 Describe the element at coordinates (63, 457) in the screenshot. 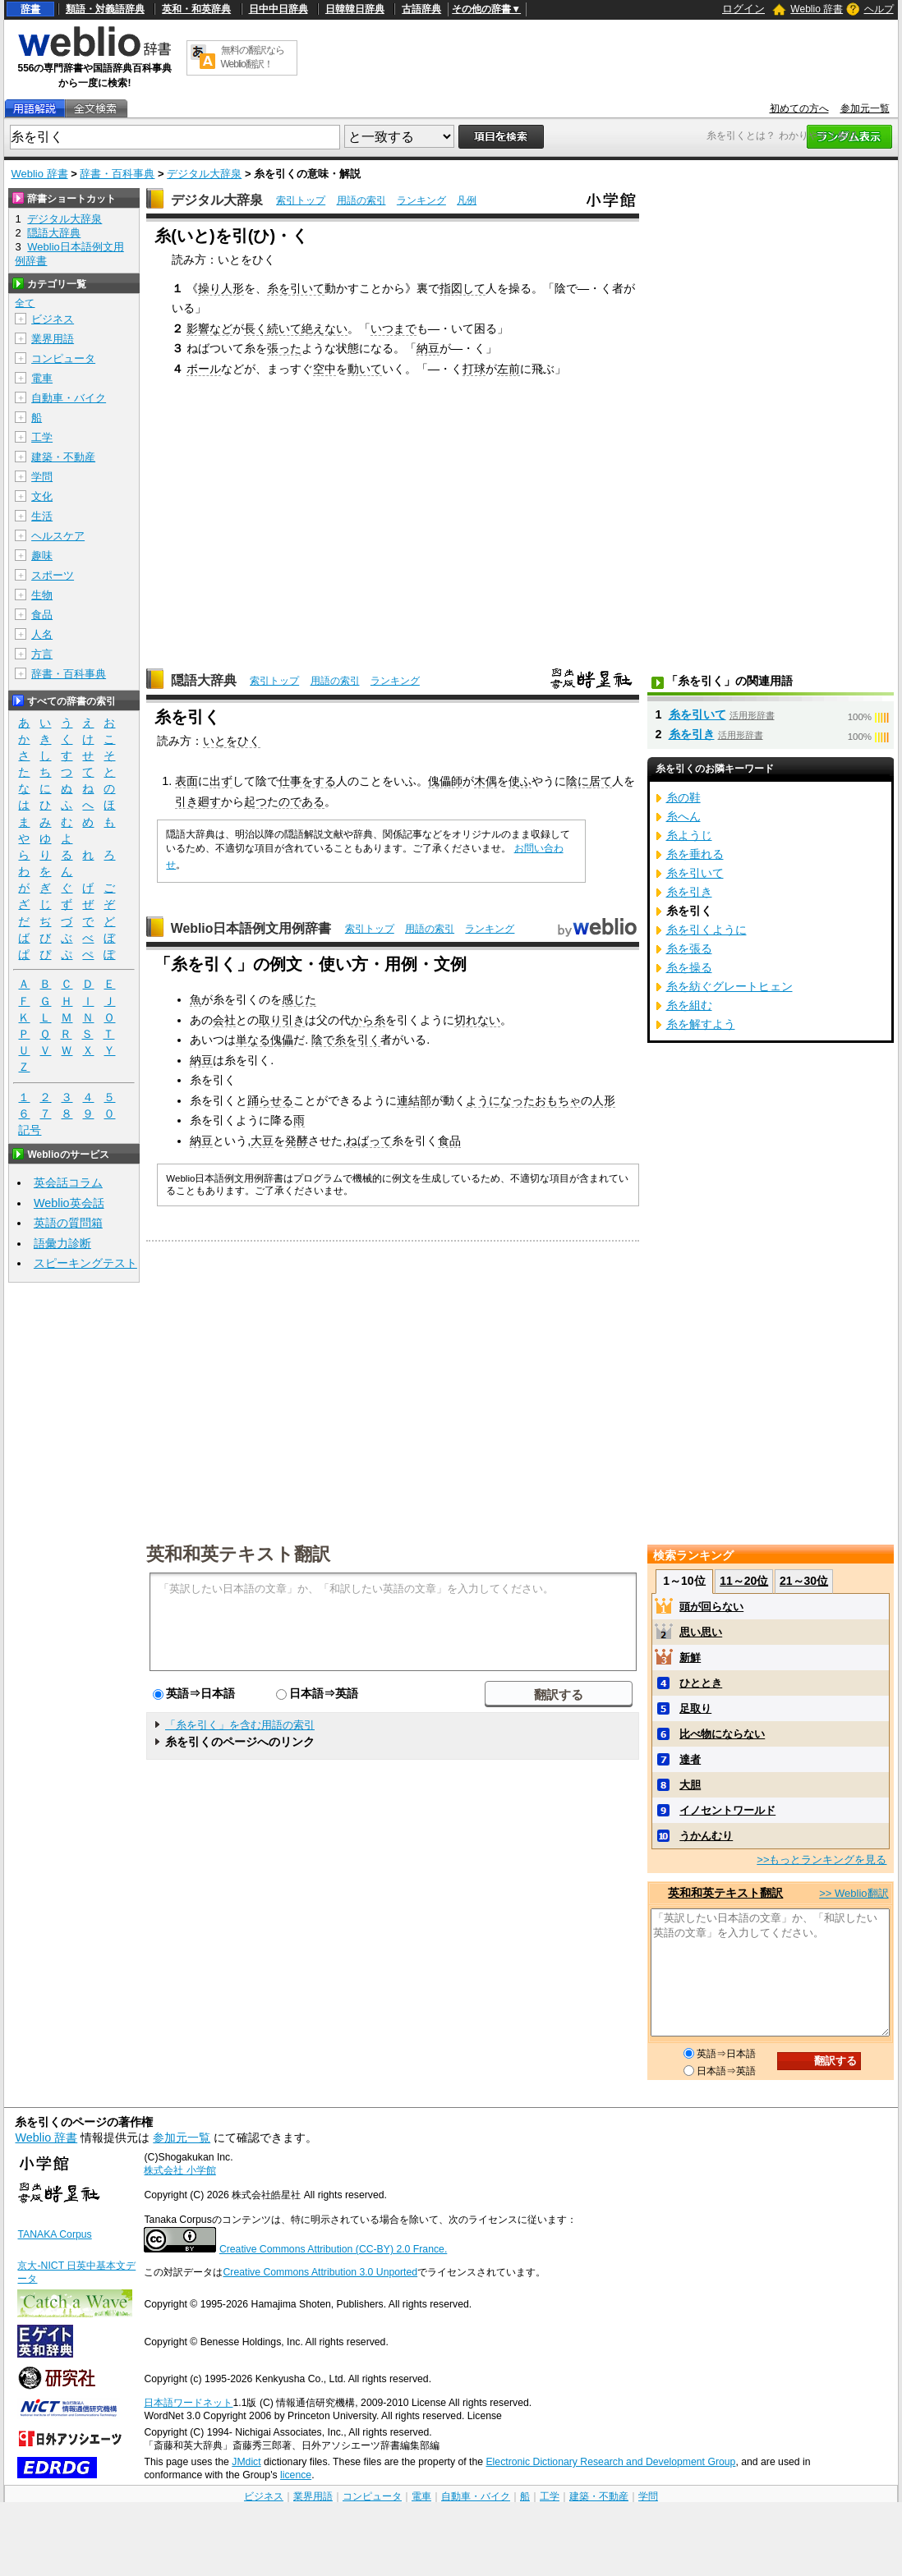

I see `建築・不動産` at that location.